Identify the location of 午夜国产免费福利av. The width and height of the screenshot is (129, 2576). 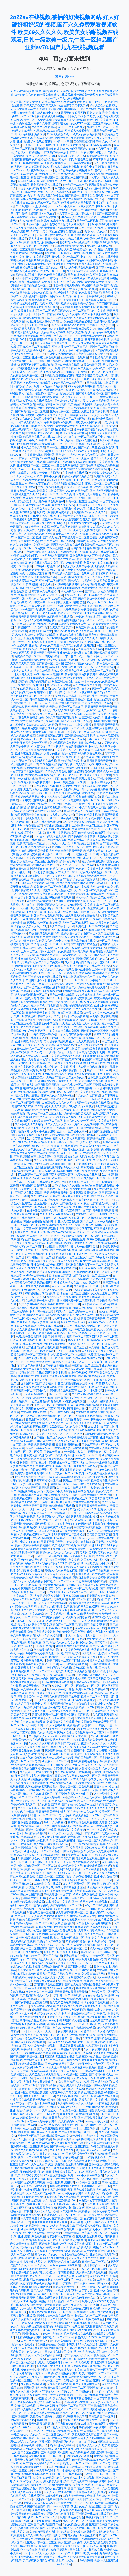
(43, 127).